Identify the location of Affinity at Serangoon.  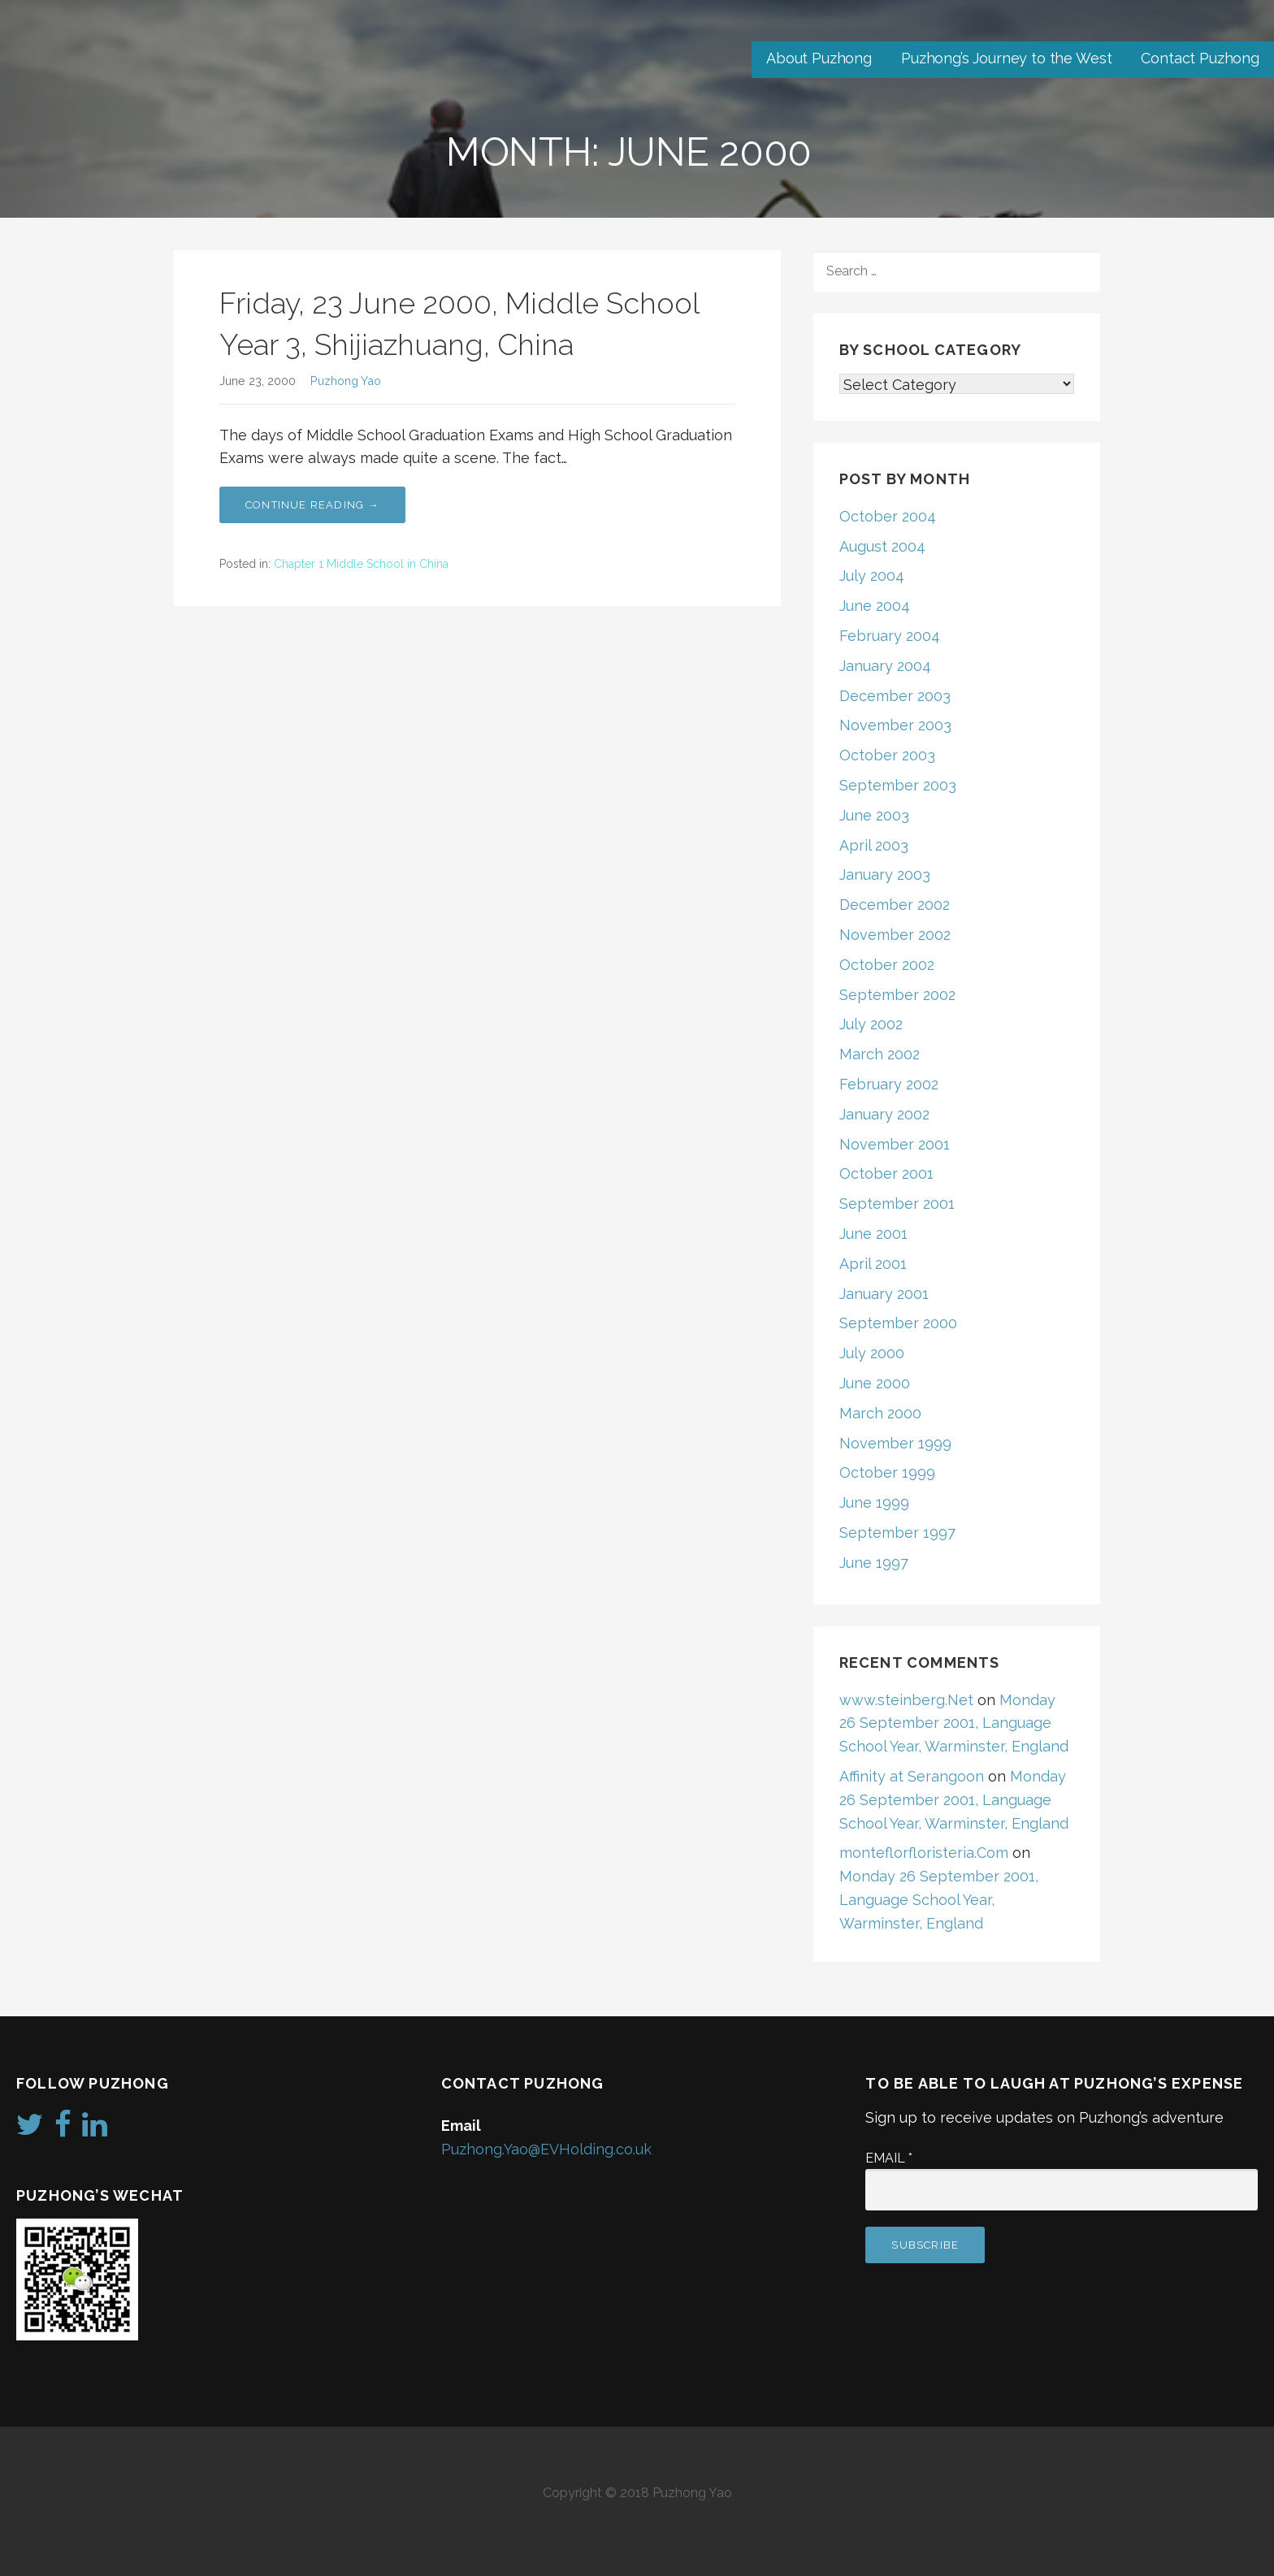
(911, 1776).